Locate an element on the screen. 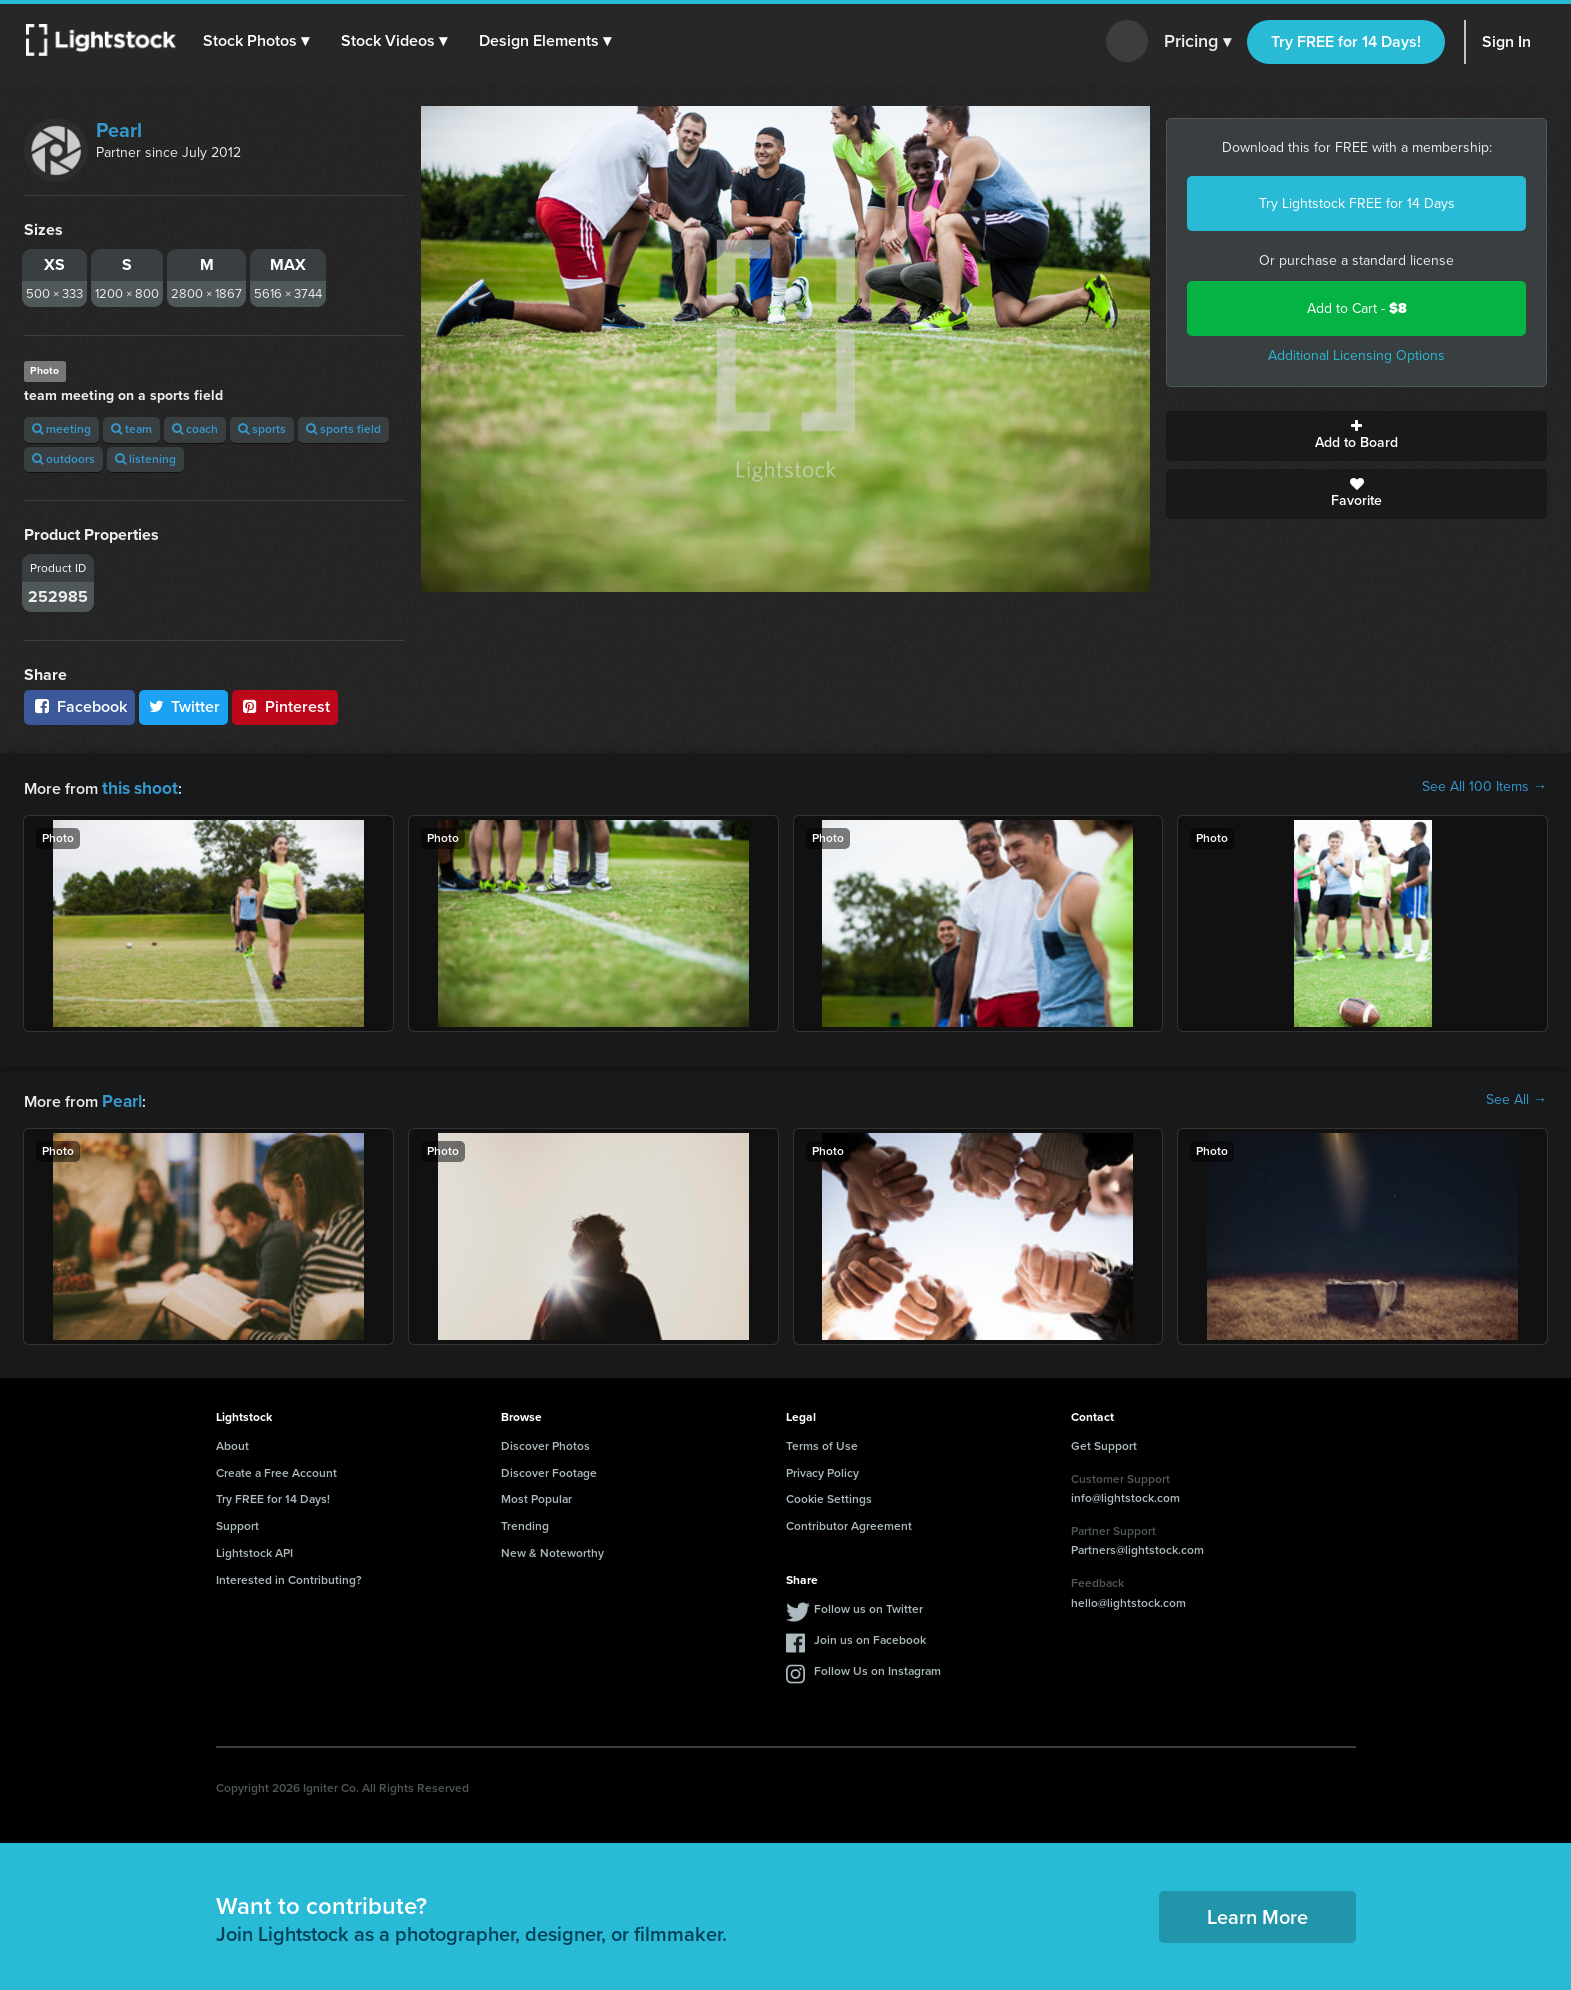  Learn More is located at coordinates (1257, 1913).